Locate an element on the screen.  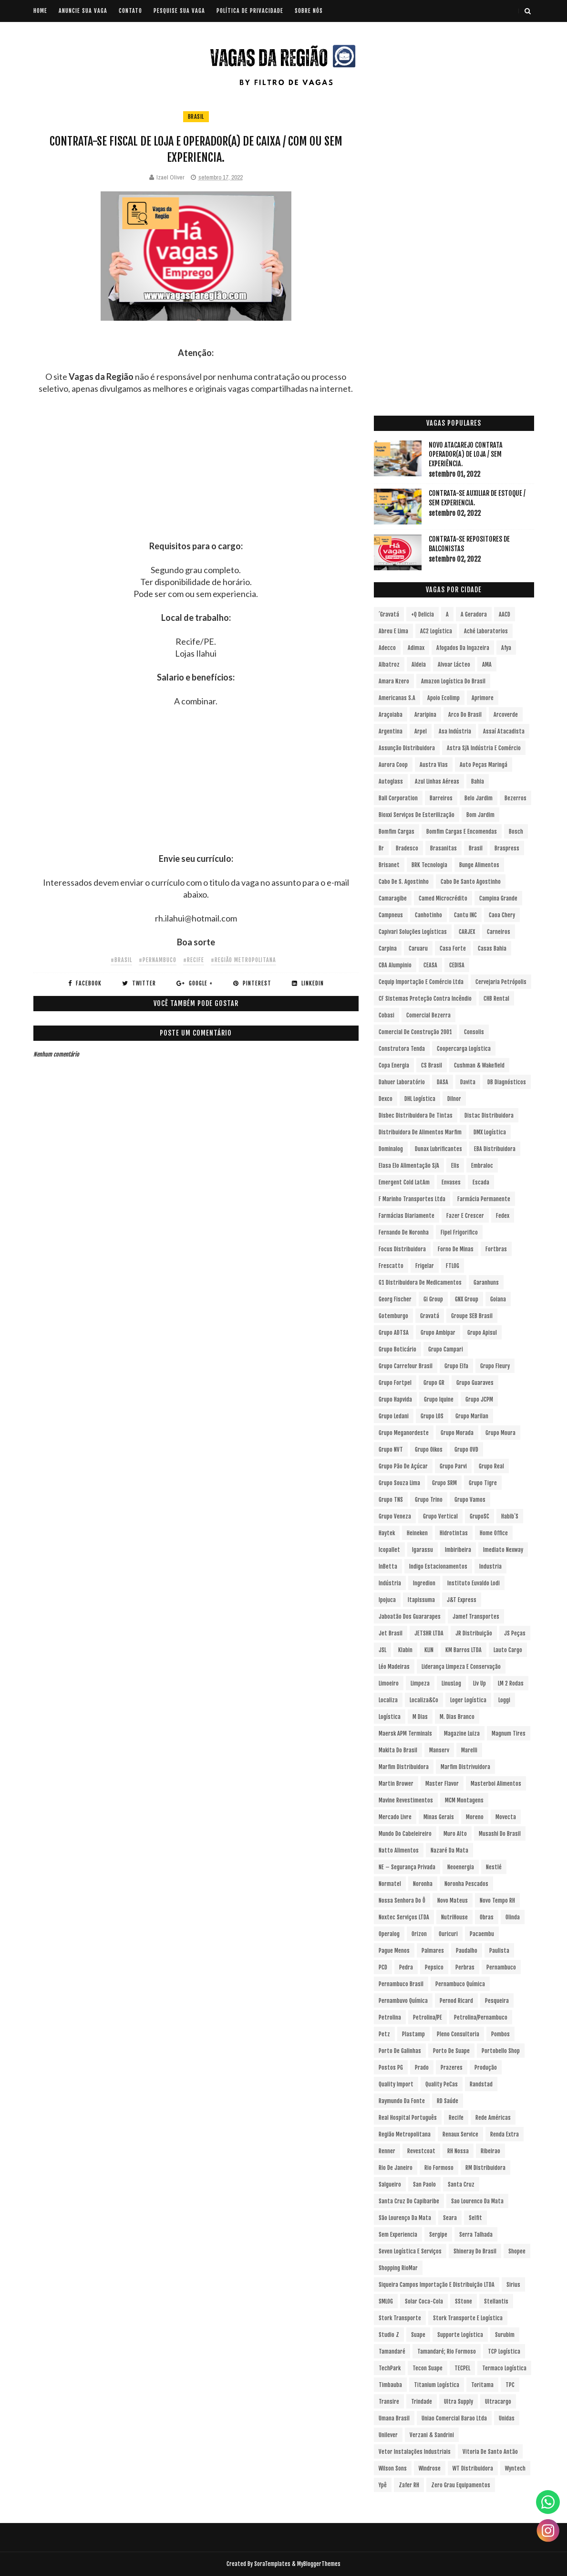
Frescatto is located at coordinates (391, 1265).